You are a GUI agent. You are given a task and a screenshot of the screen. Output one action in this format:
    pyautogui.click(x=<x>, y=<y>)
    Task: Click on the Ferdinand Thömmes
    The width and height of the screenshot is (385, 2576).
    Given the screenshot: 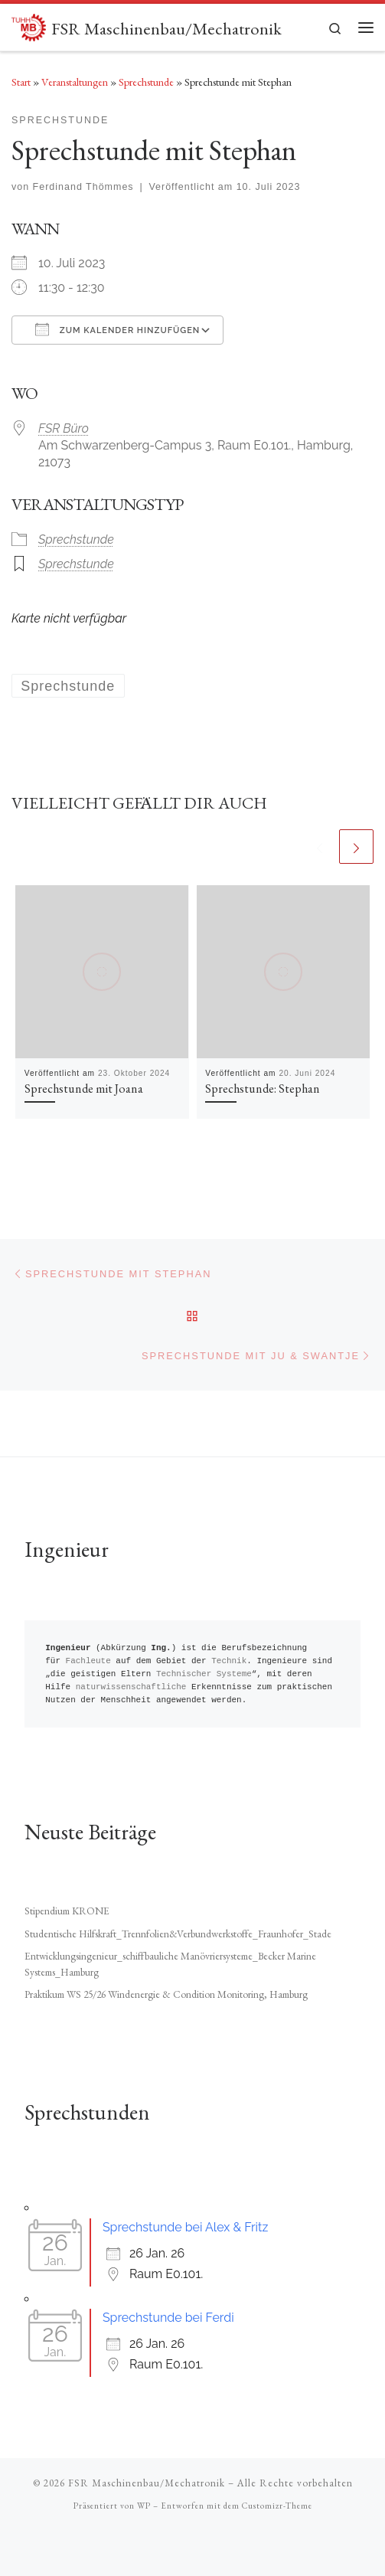 What is the action you would take?
    pyautogui.click(x=83, y=186)
    